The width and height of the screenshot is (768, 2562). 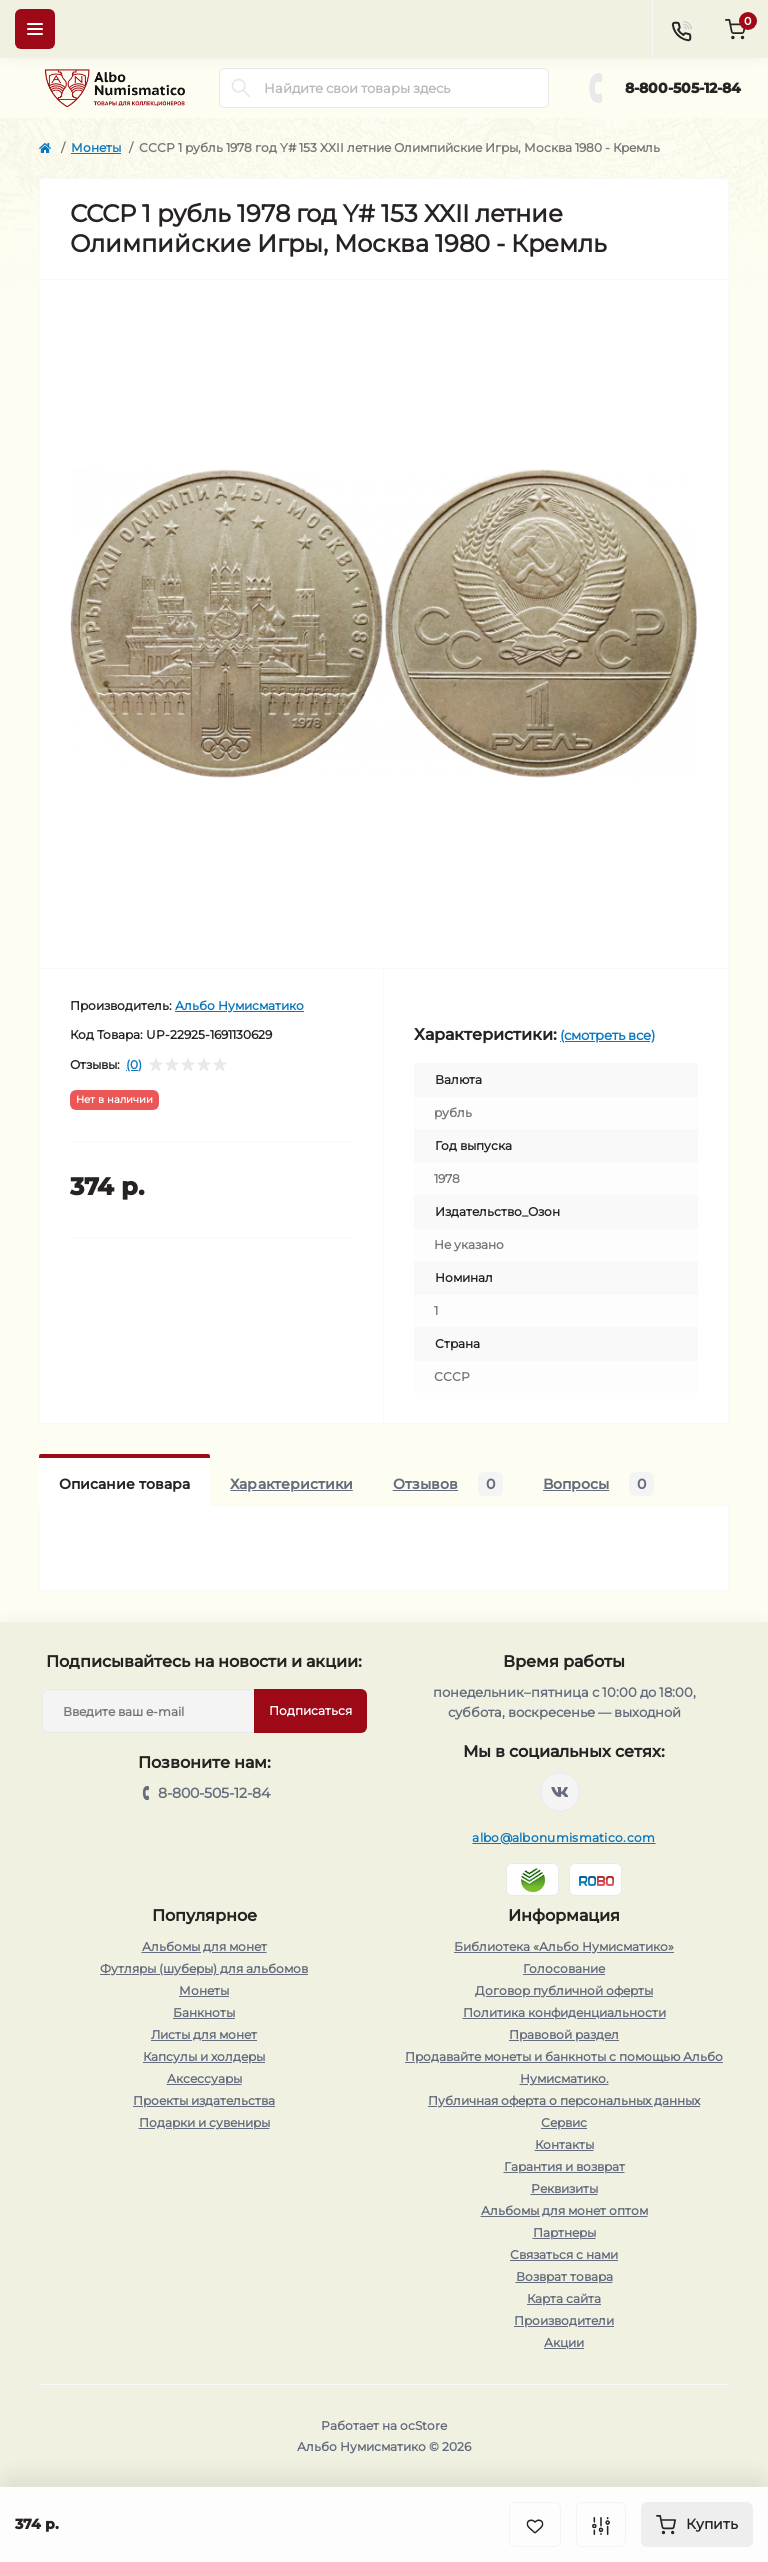 I want to click on Возврат товара, so click(x=564, y=2276).